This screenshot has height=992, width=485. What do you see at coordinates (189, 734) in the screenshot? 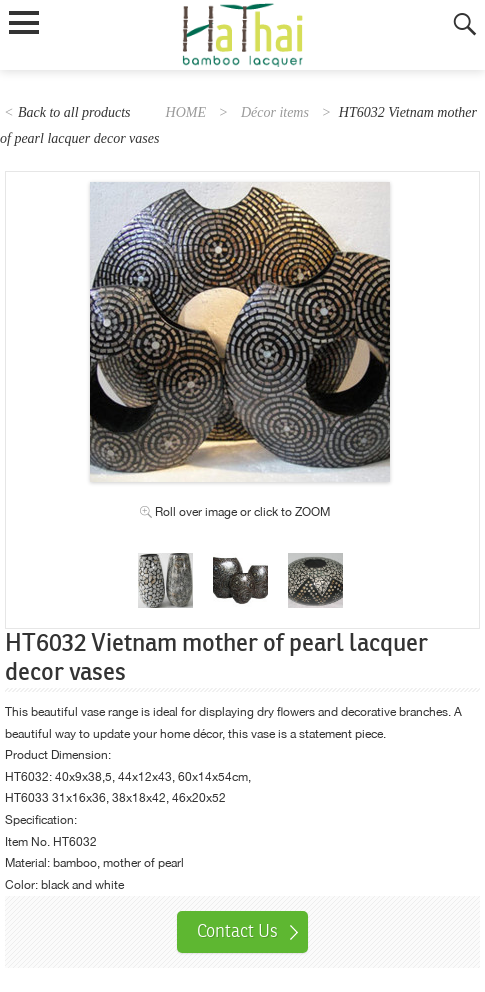
I see `home décor` at bounding box center [189, 734].